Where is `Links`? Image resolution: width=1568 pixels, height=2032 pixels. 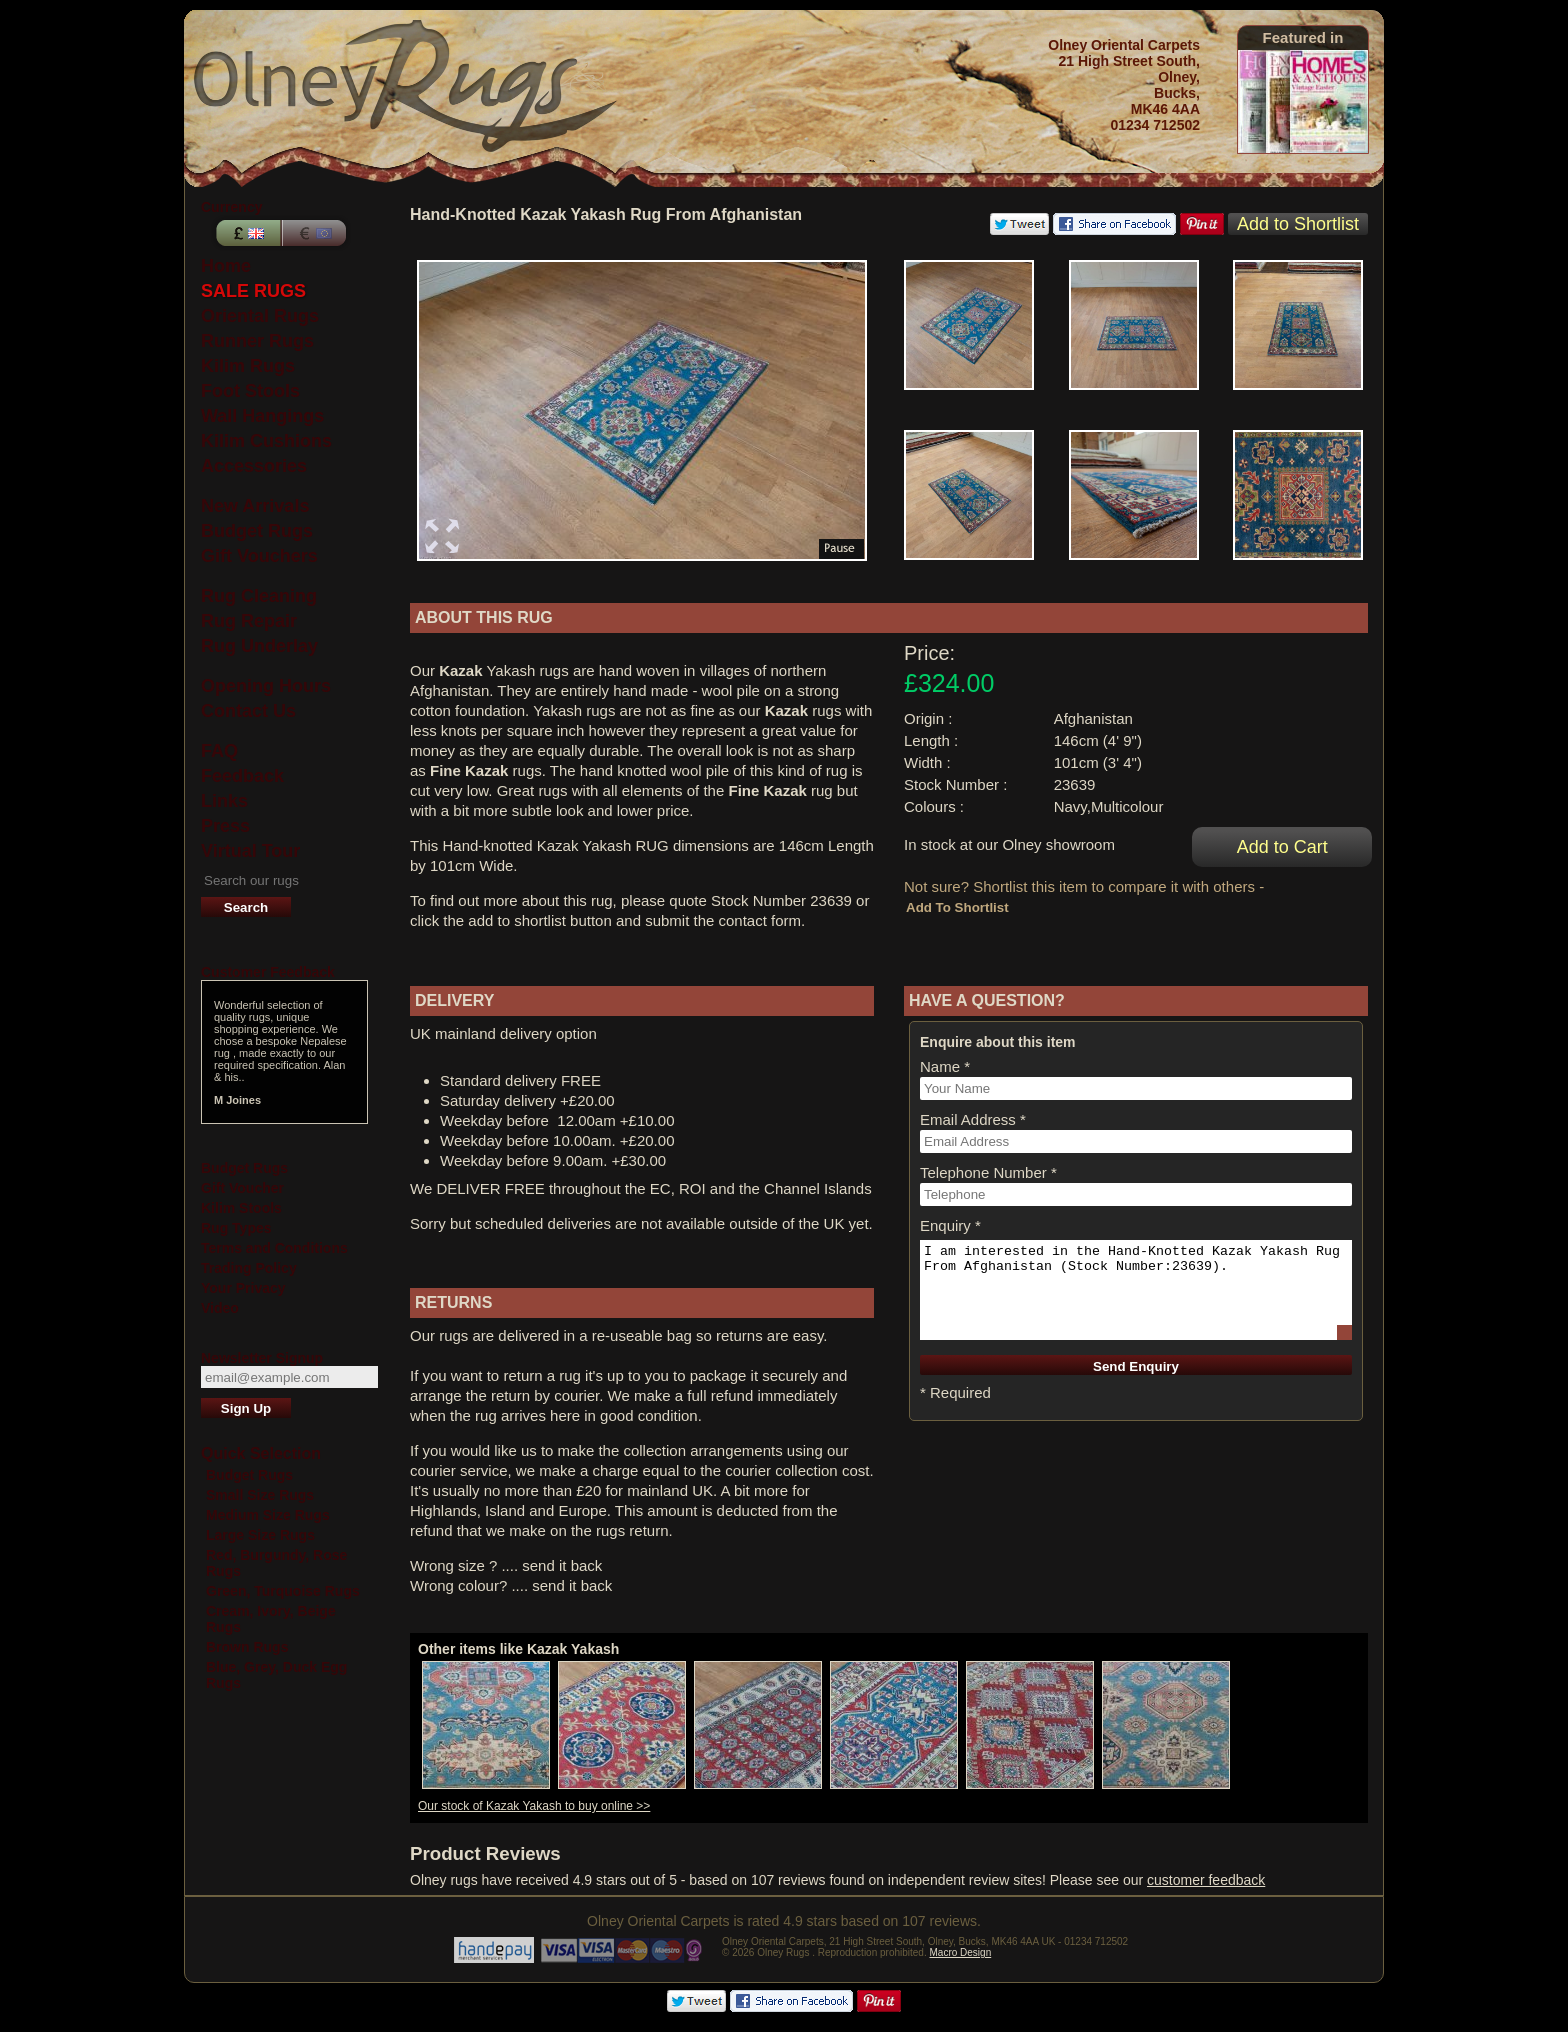
Links is located at coordinates (224, 801).